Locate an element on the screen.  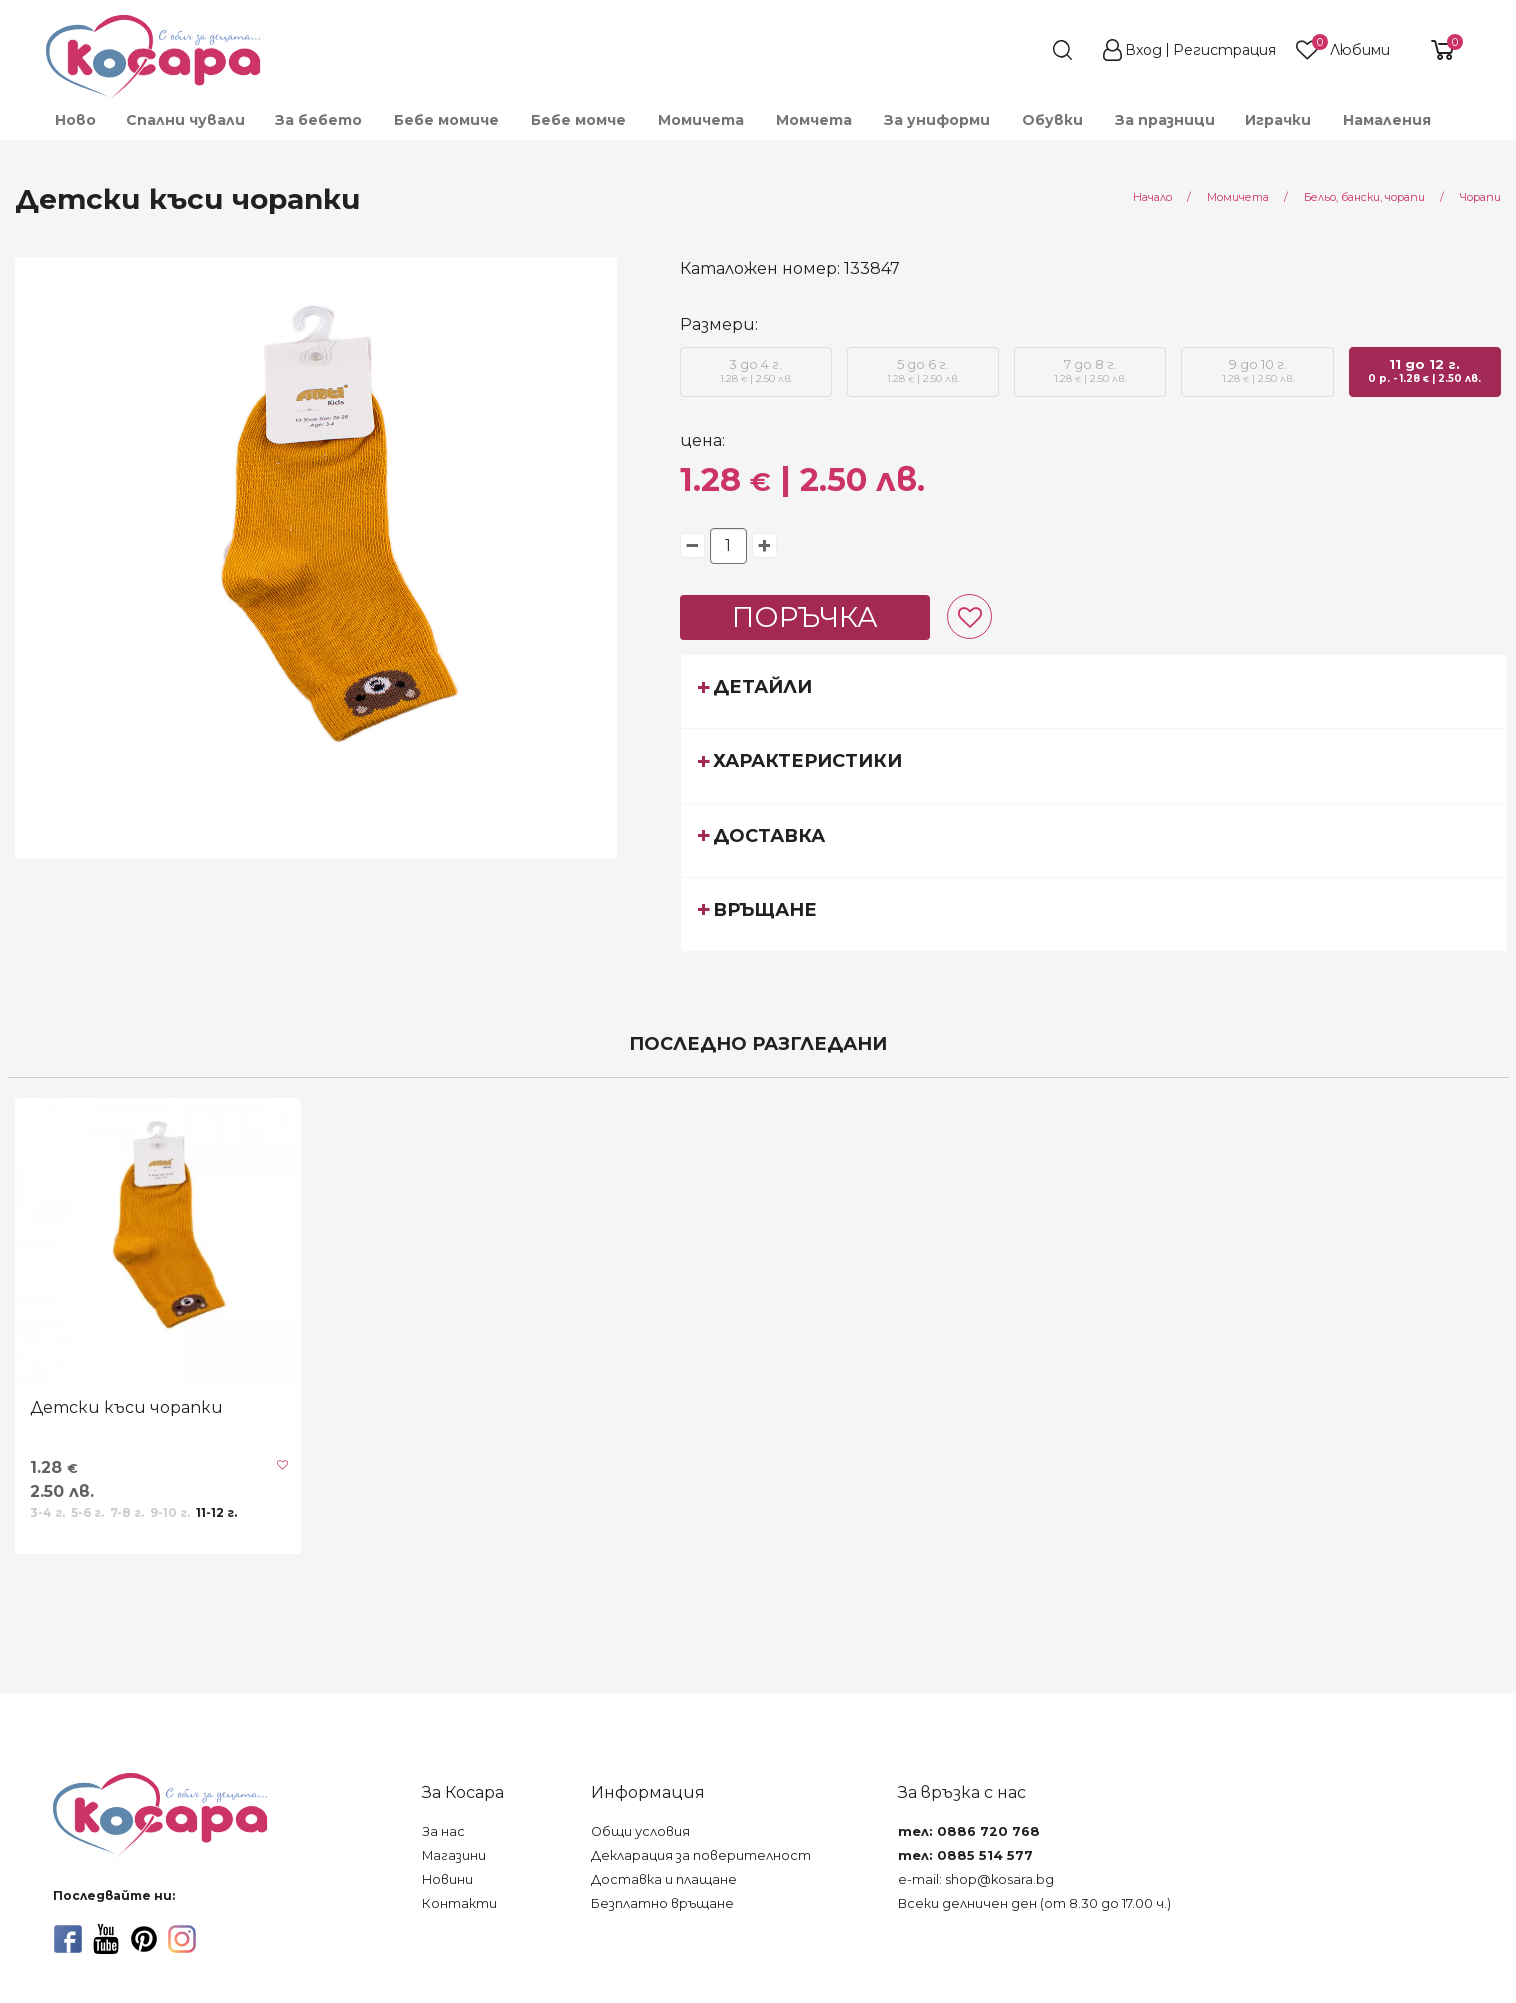
Момичета is located at coordinates (701, 120).